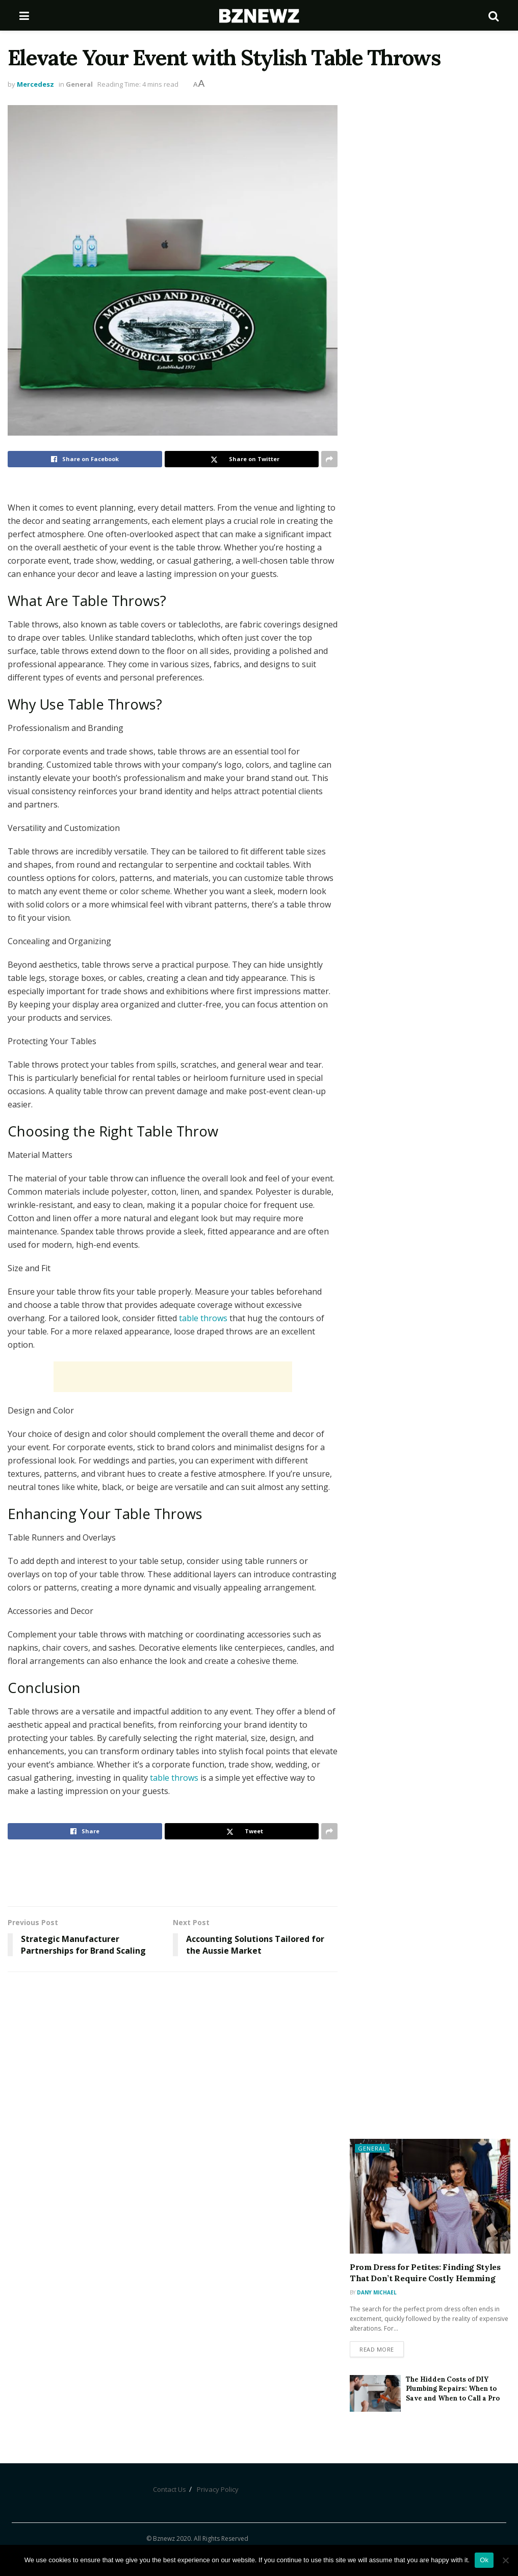 The height and width of the screenshot is (2576, 518). I want to click on Contact Us, so click(169, 2489).